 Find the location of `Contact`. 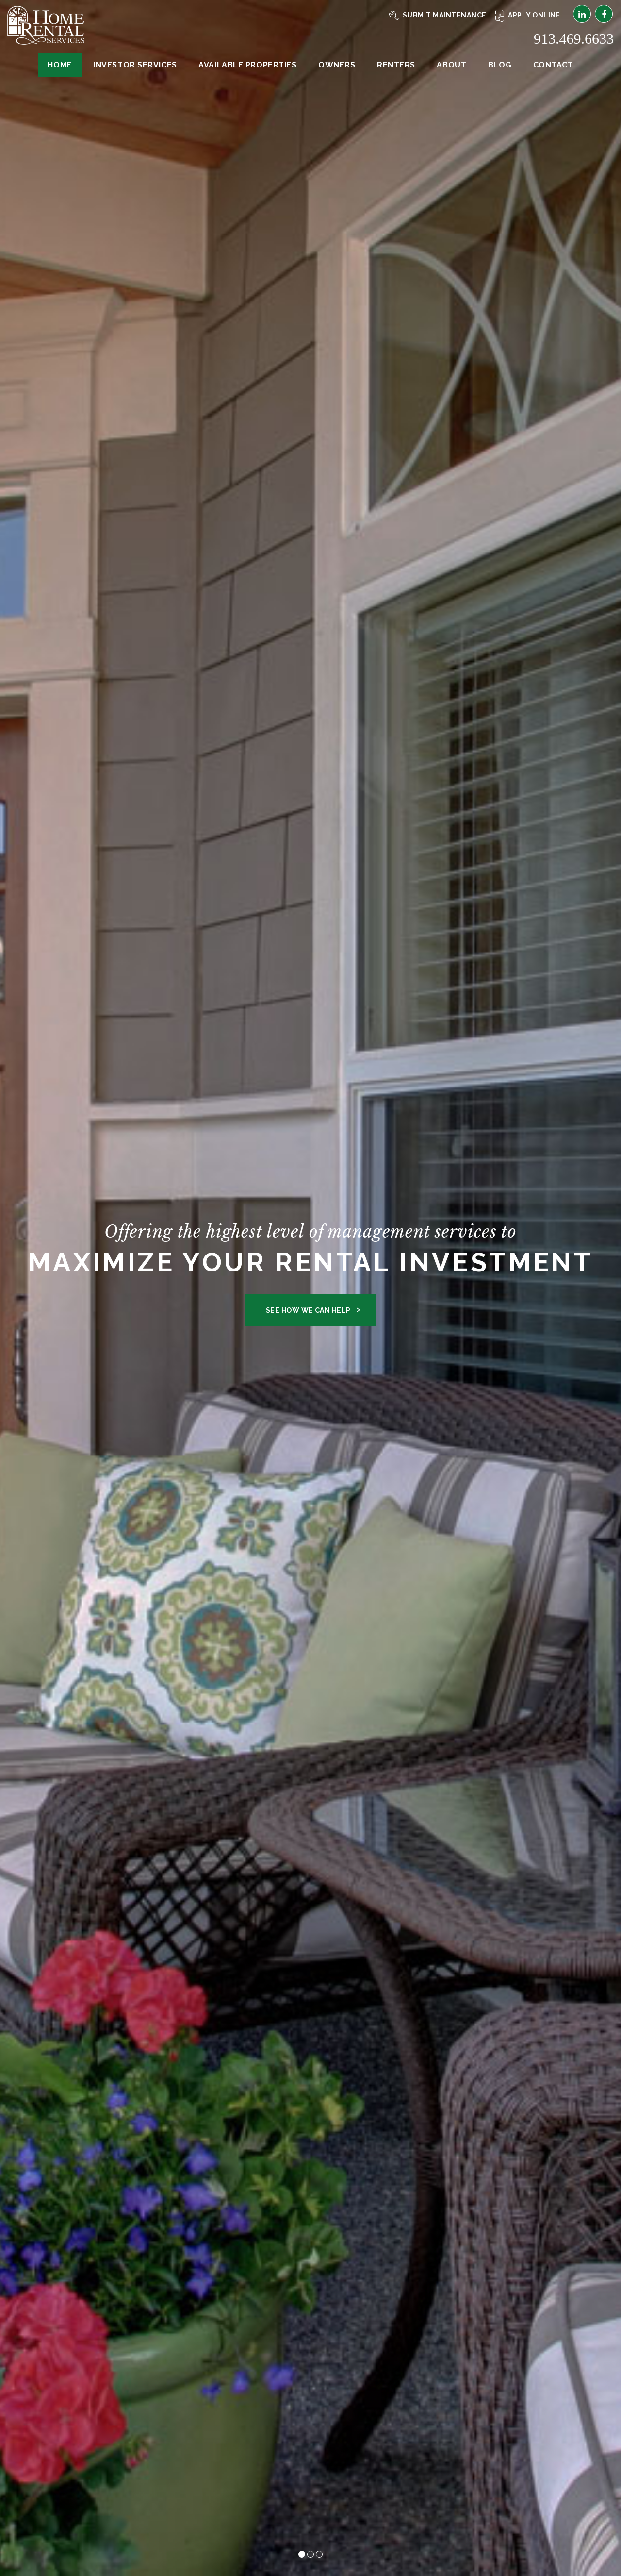

Contact is located at coordinates (553, 64).